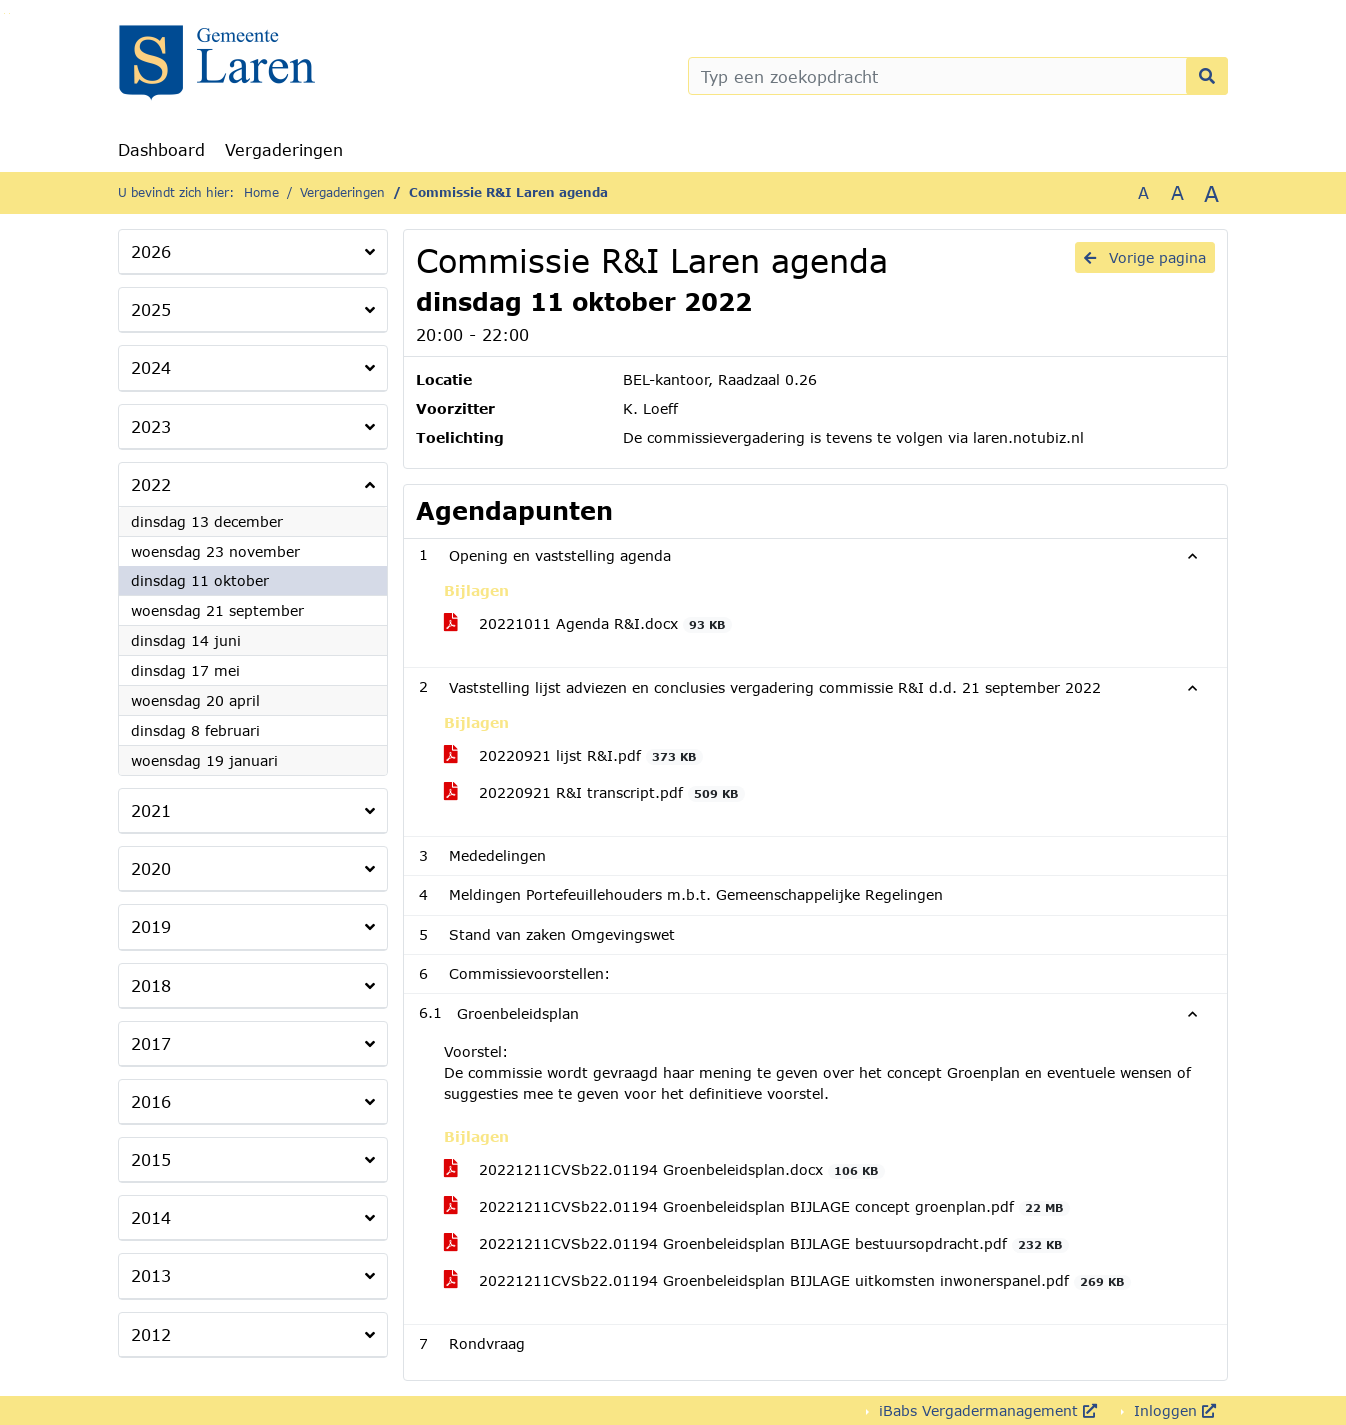 The height and width of the screenshot is (1425, 1346). What do you see at coordinates (151, 1159) in the screenshot?
I see `2015 [button]` at bounding box center [151, 1159].